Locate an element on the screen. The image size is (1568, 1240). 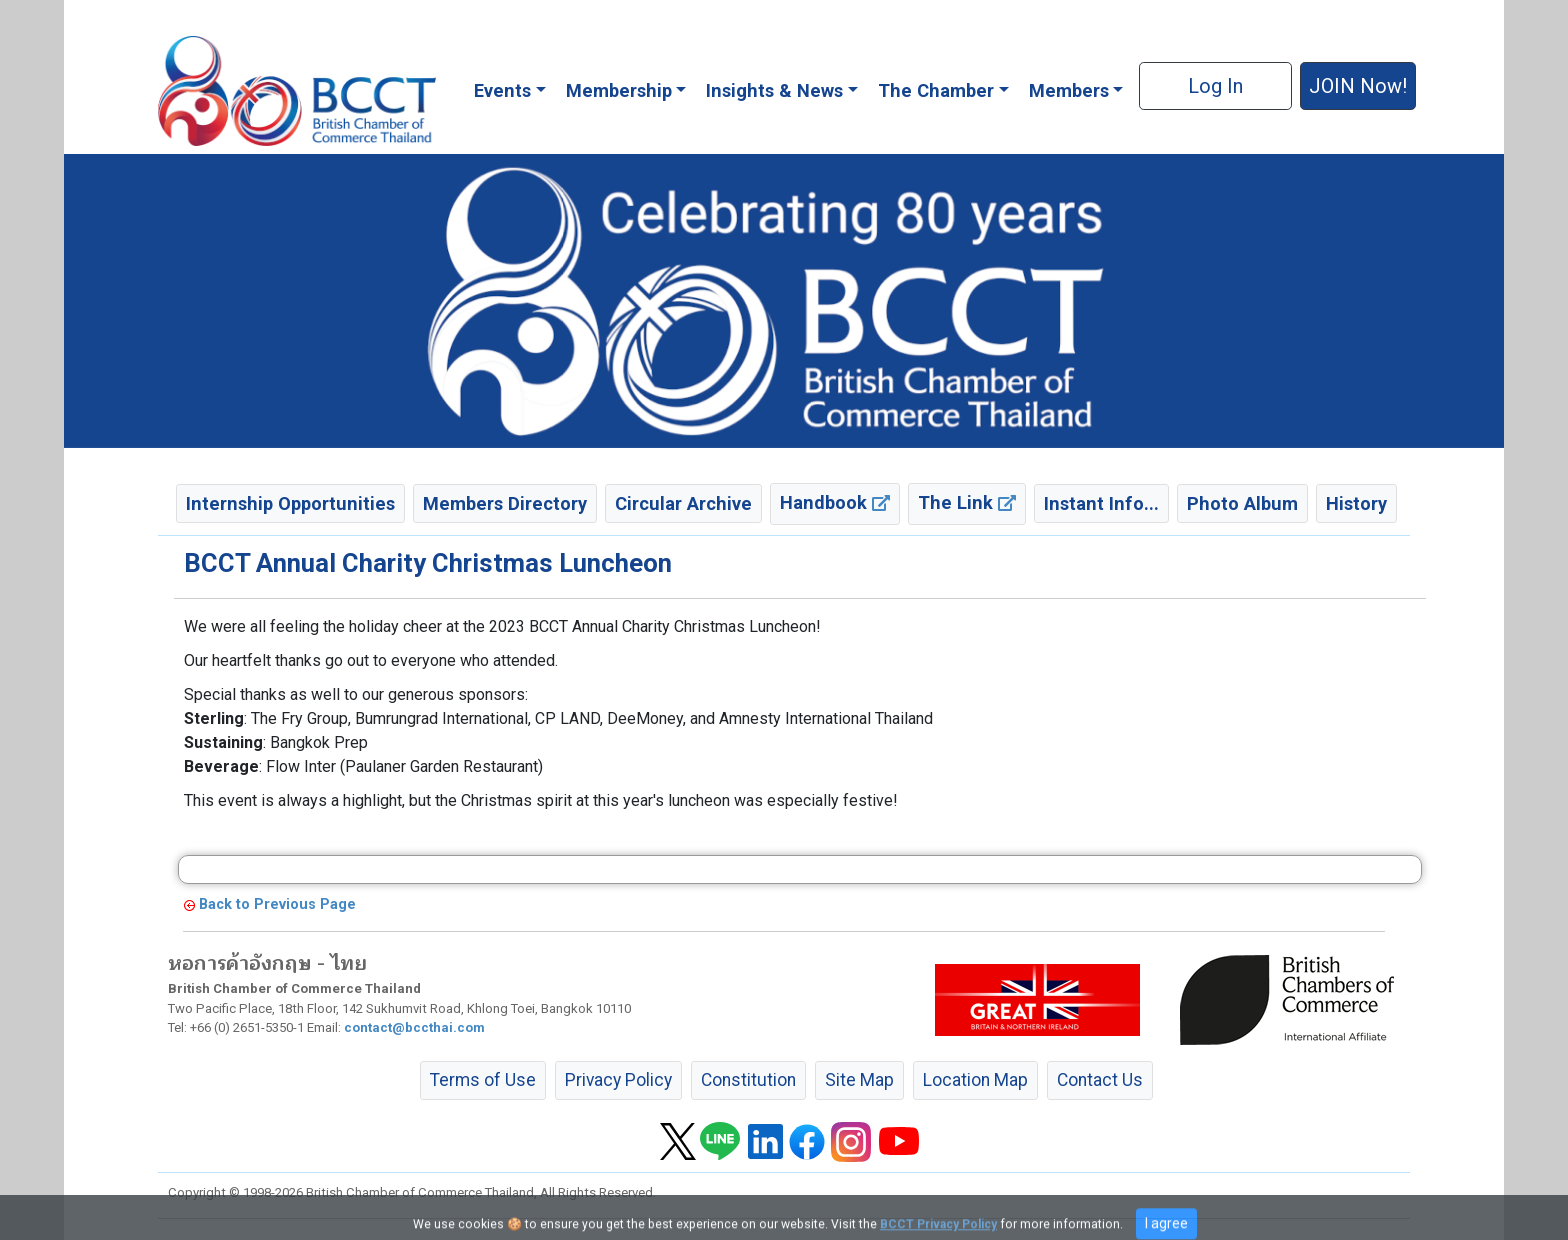
Handbook [button] is located at coordinates (835, 502).